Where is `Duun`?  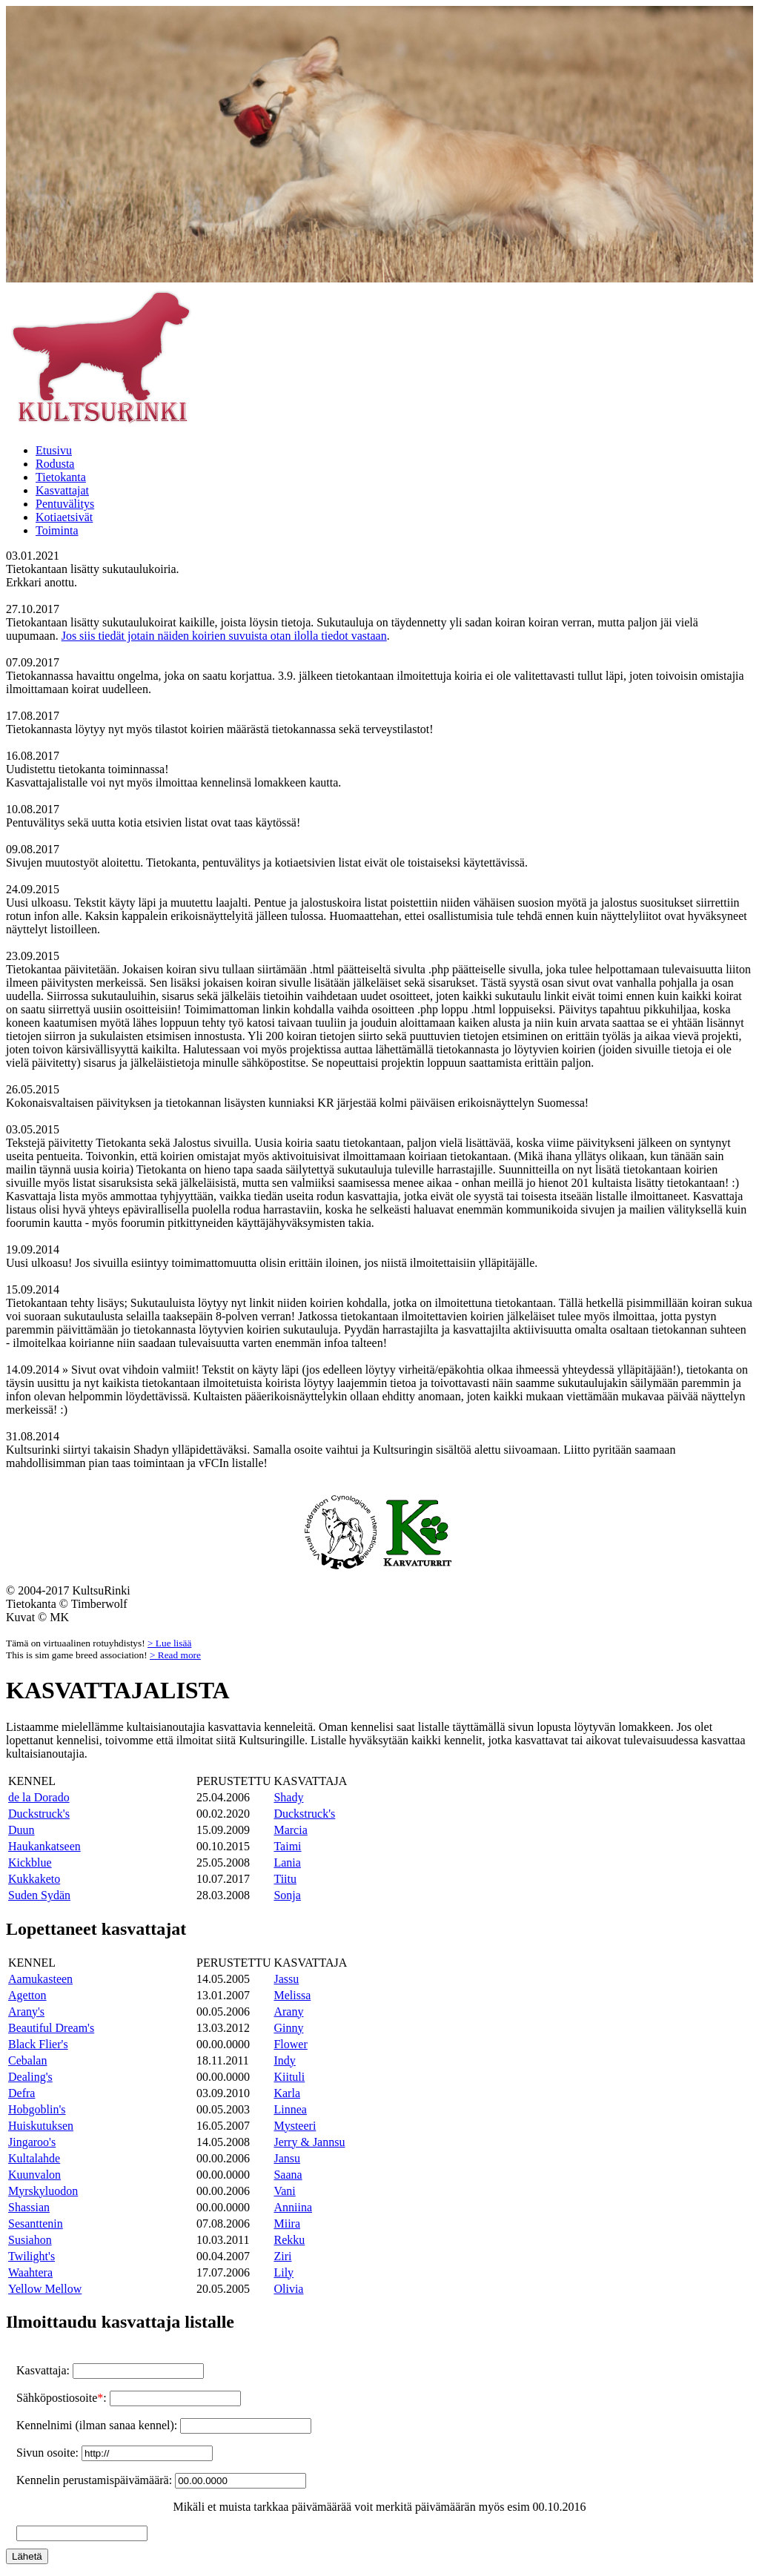 Duun is located at coordinates (21, 1830).